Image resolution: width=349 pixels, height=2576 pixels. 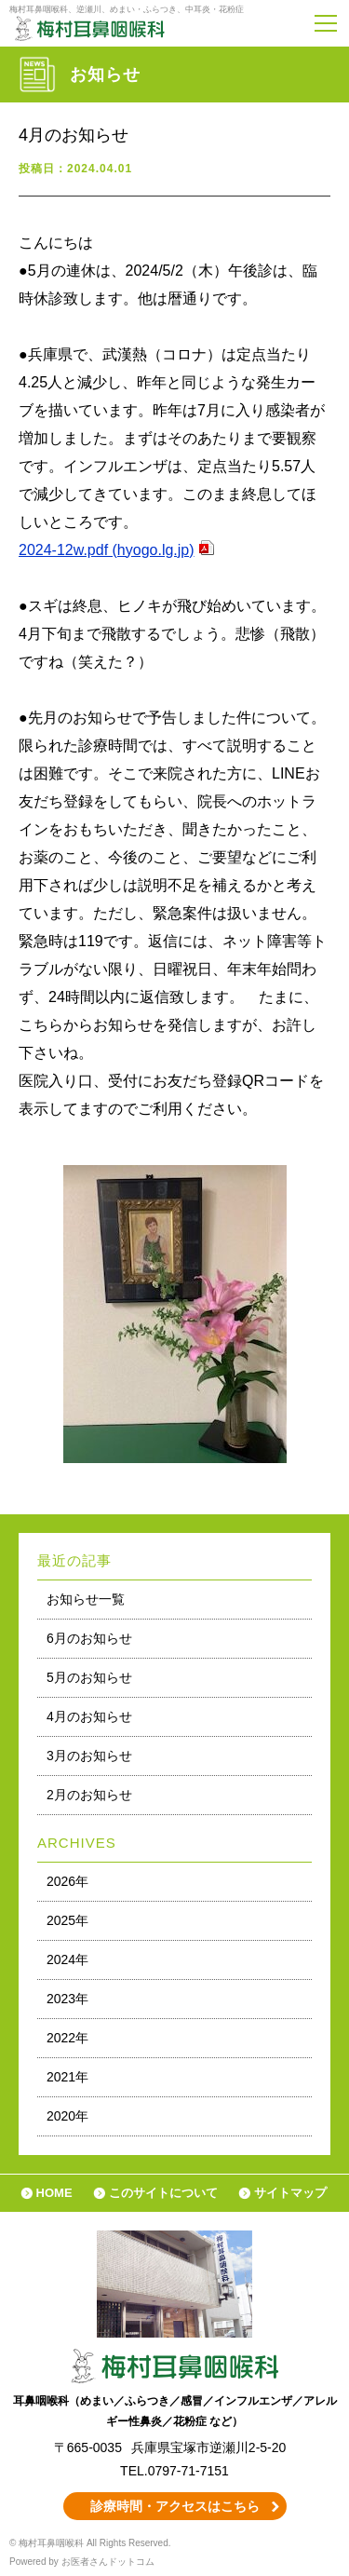 What do you see at coordinates (89, 1716) in the screenshot?
I see `4月のお知らせ` at bounding box center [89, 1716].